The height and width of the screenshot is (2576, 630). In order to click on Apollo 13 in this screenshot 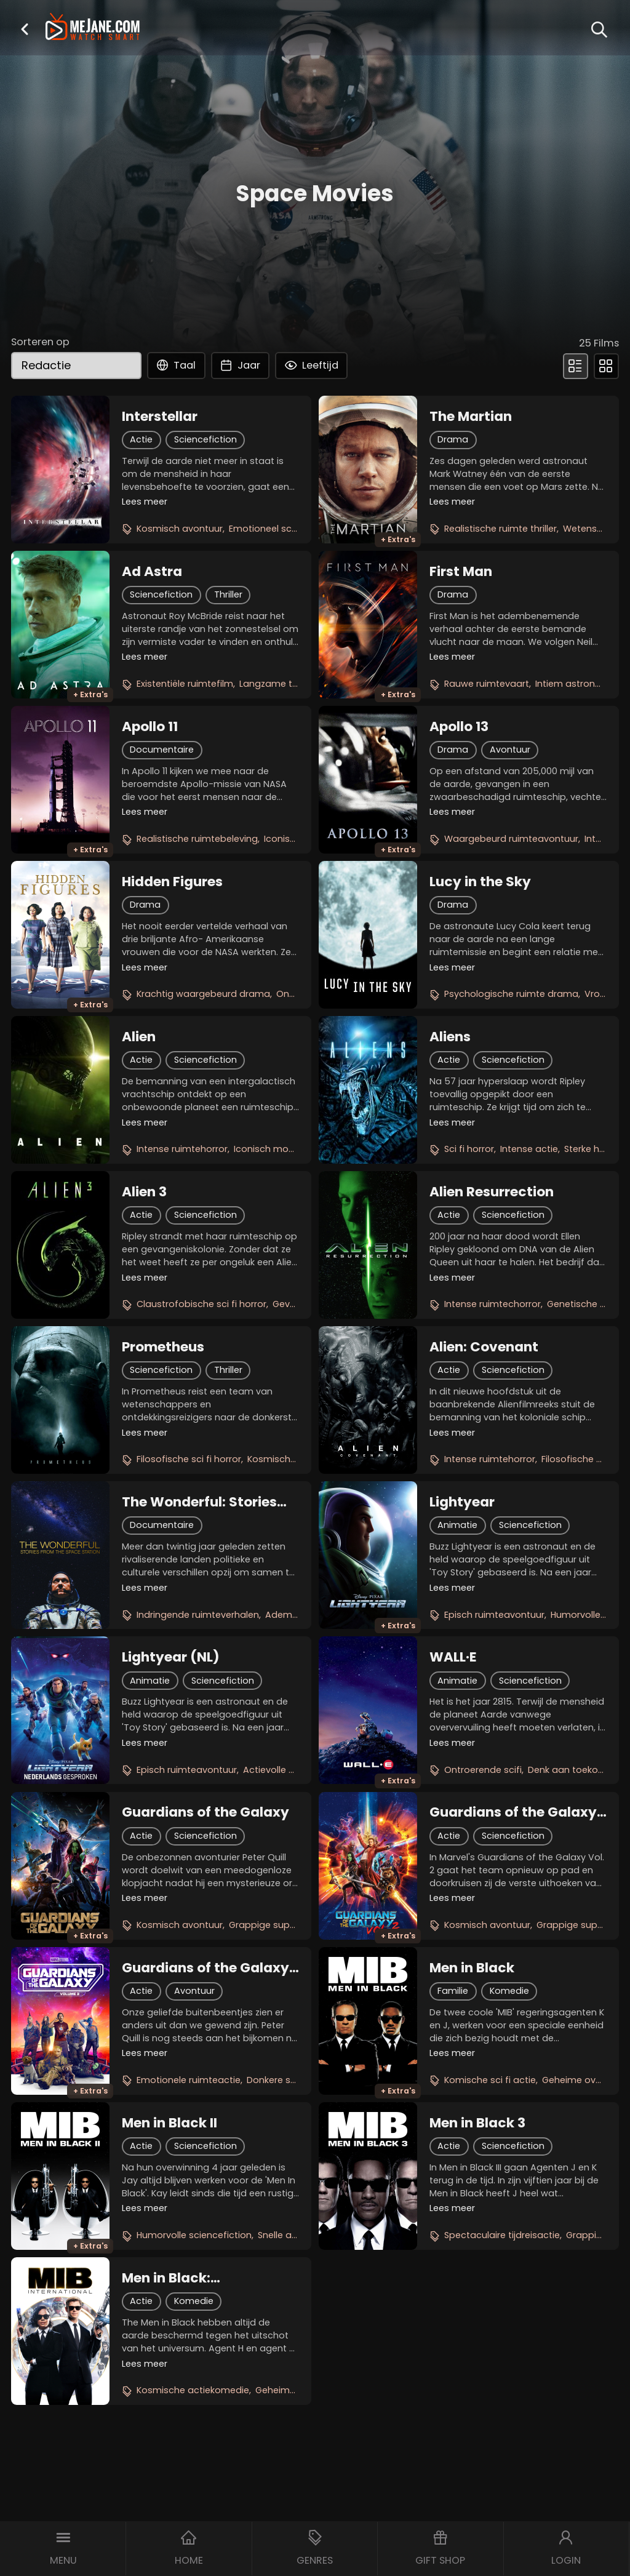, I will do `click(458, 726)`.